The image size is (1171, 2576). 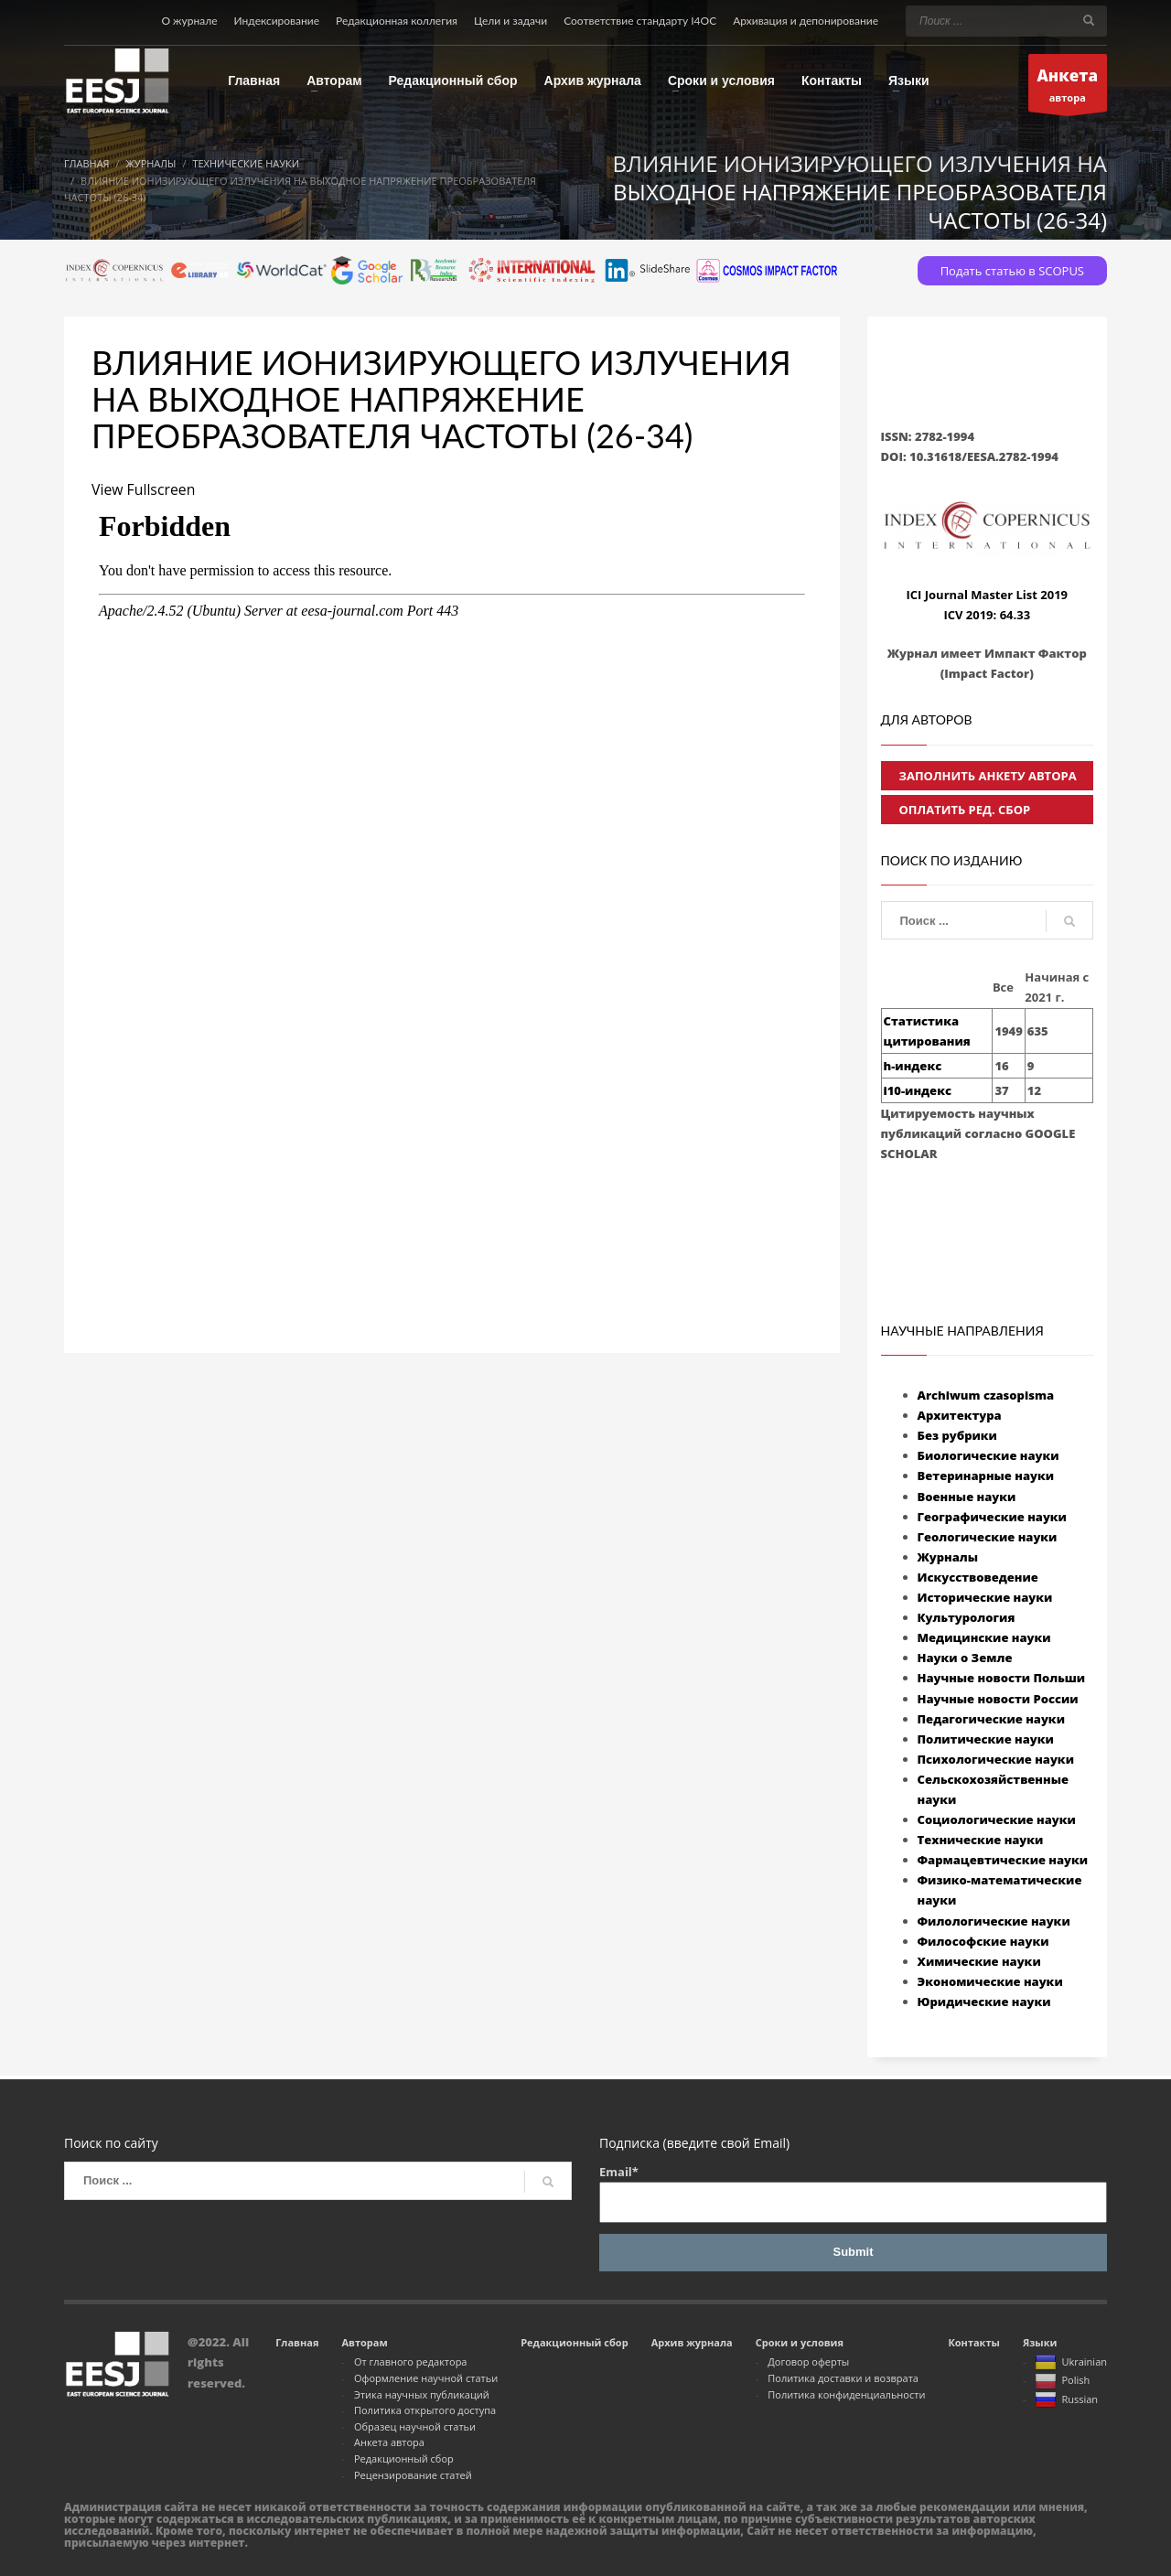 What do you see at coordinates (396, 20) in the screenshot?
I see `Редакционная коллегия` at bounding box center [396, 20].